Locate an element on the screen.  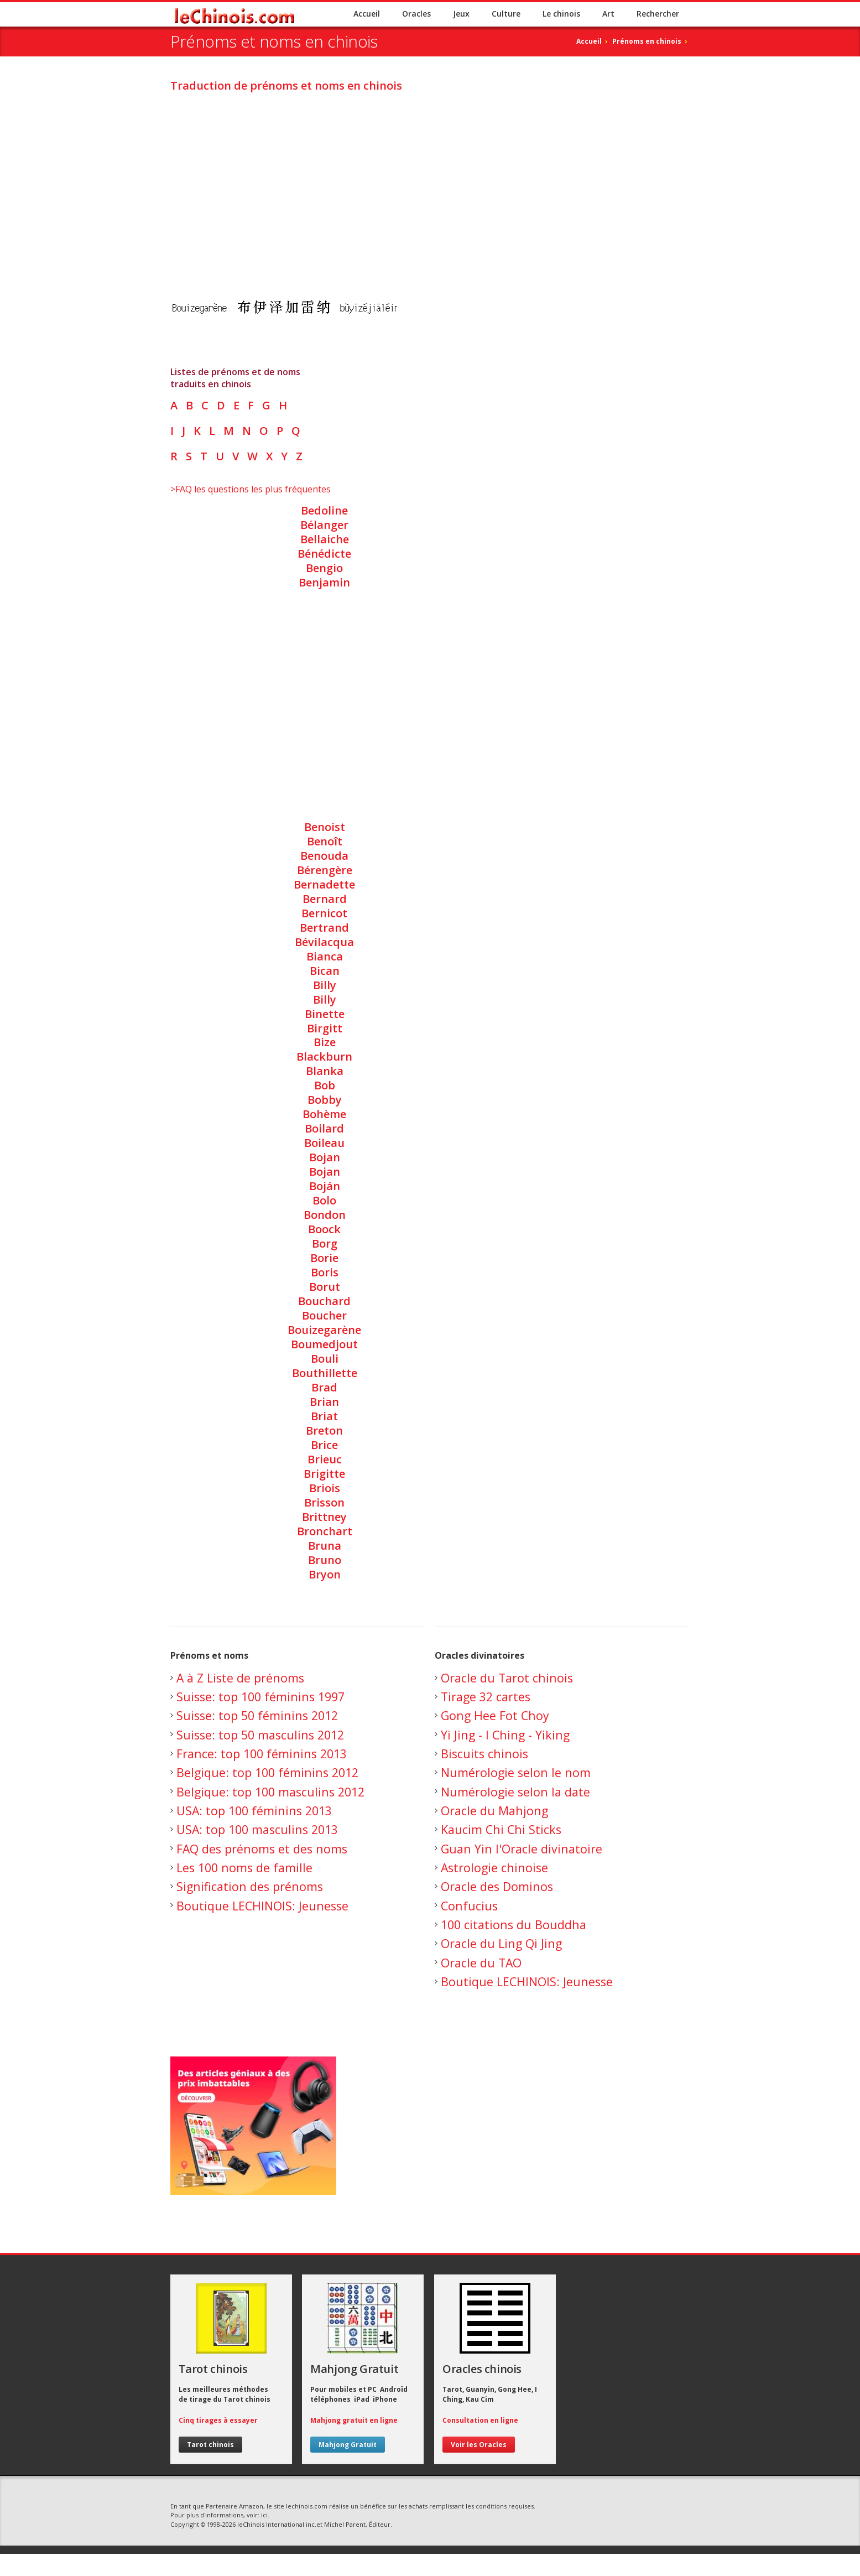
Borie is located at coordinates (324, 1257).